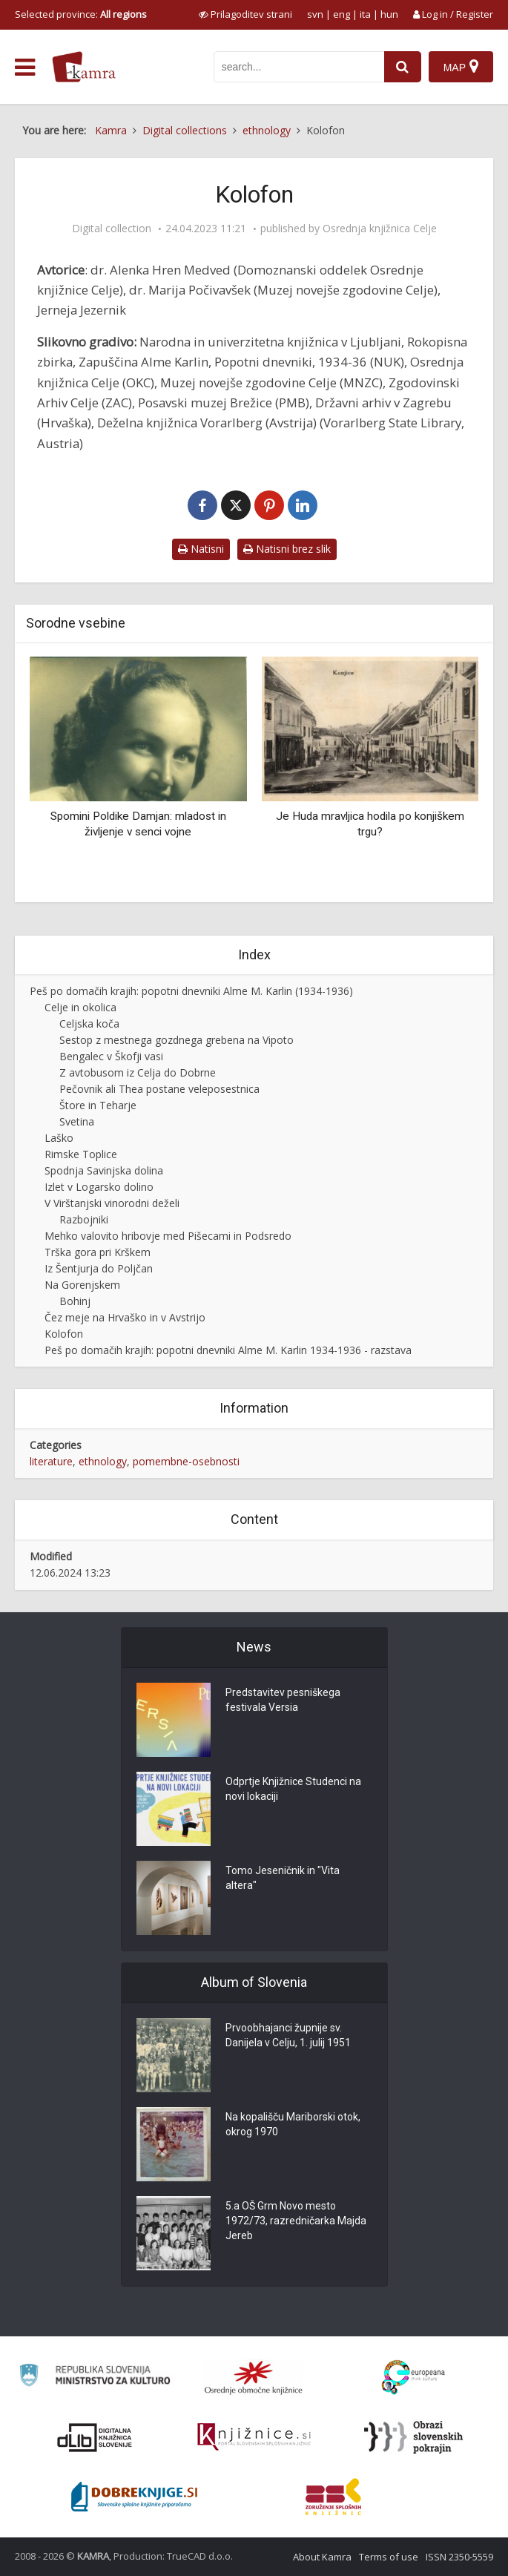  What do you see at coordinates (459, 2556) in the screenshot?
I see `ISSN 2350-5559` at bounding box center [459, 2556].